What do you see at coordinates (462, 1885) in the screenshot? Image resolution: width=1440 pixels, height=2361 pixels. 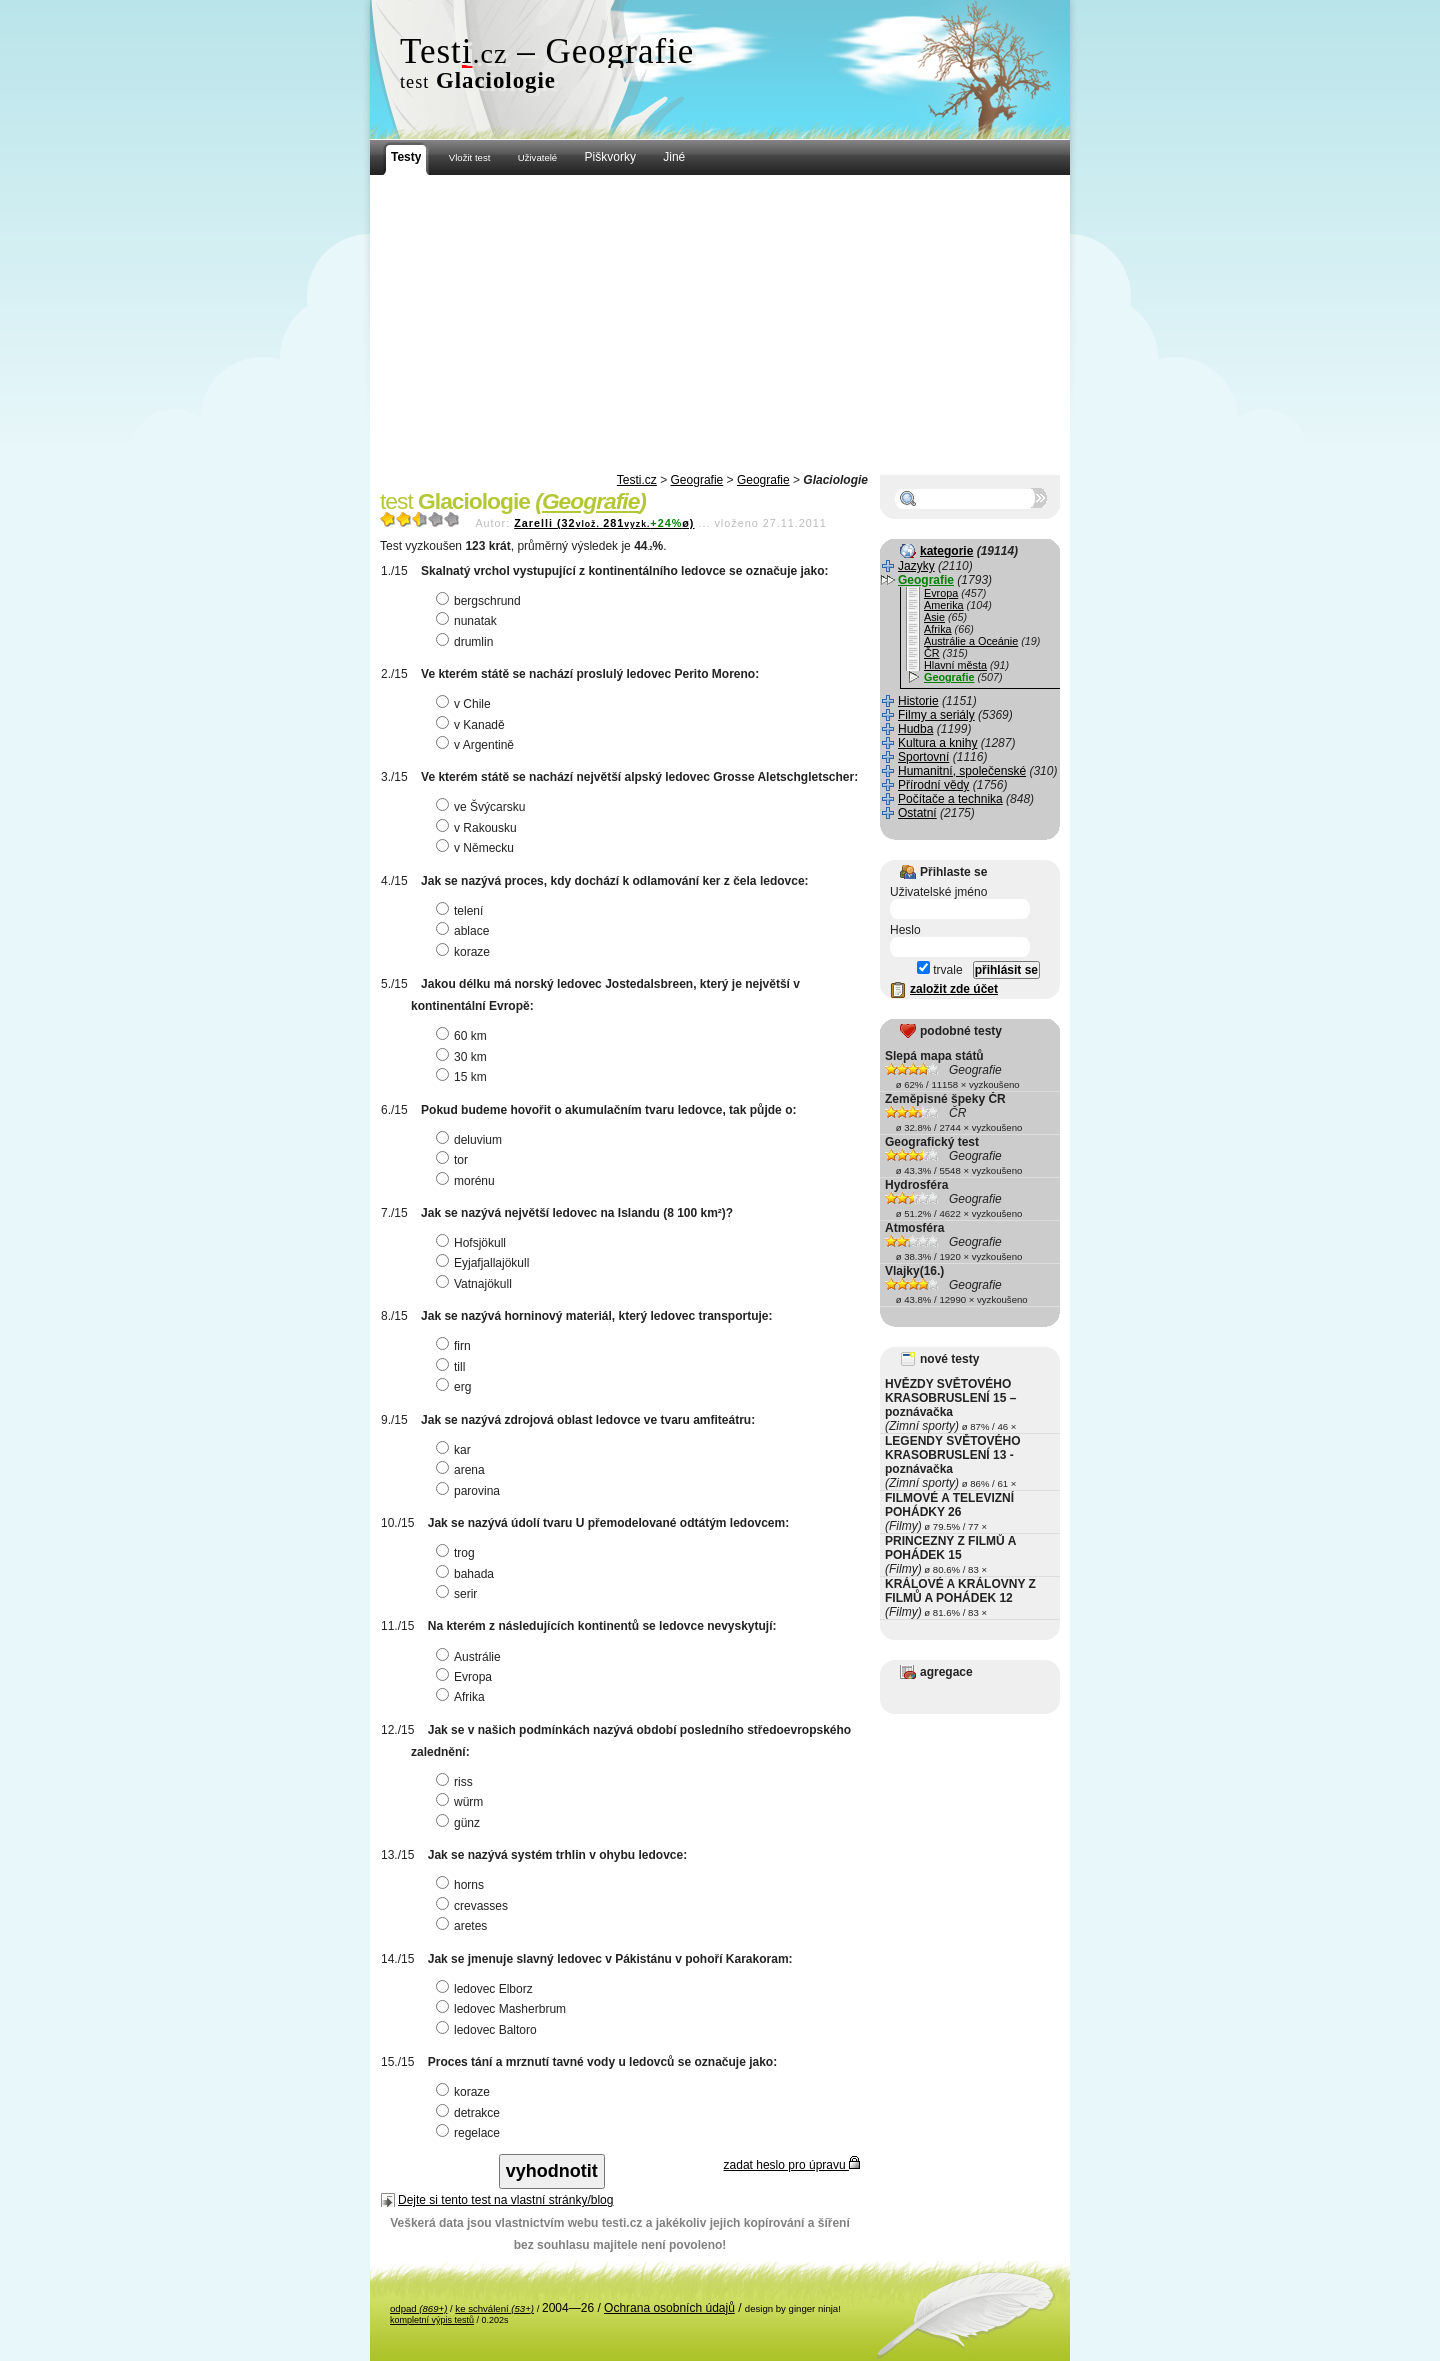 I see `horns` at bounding box center [462, 1885].